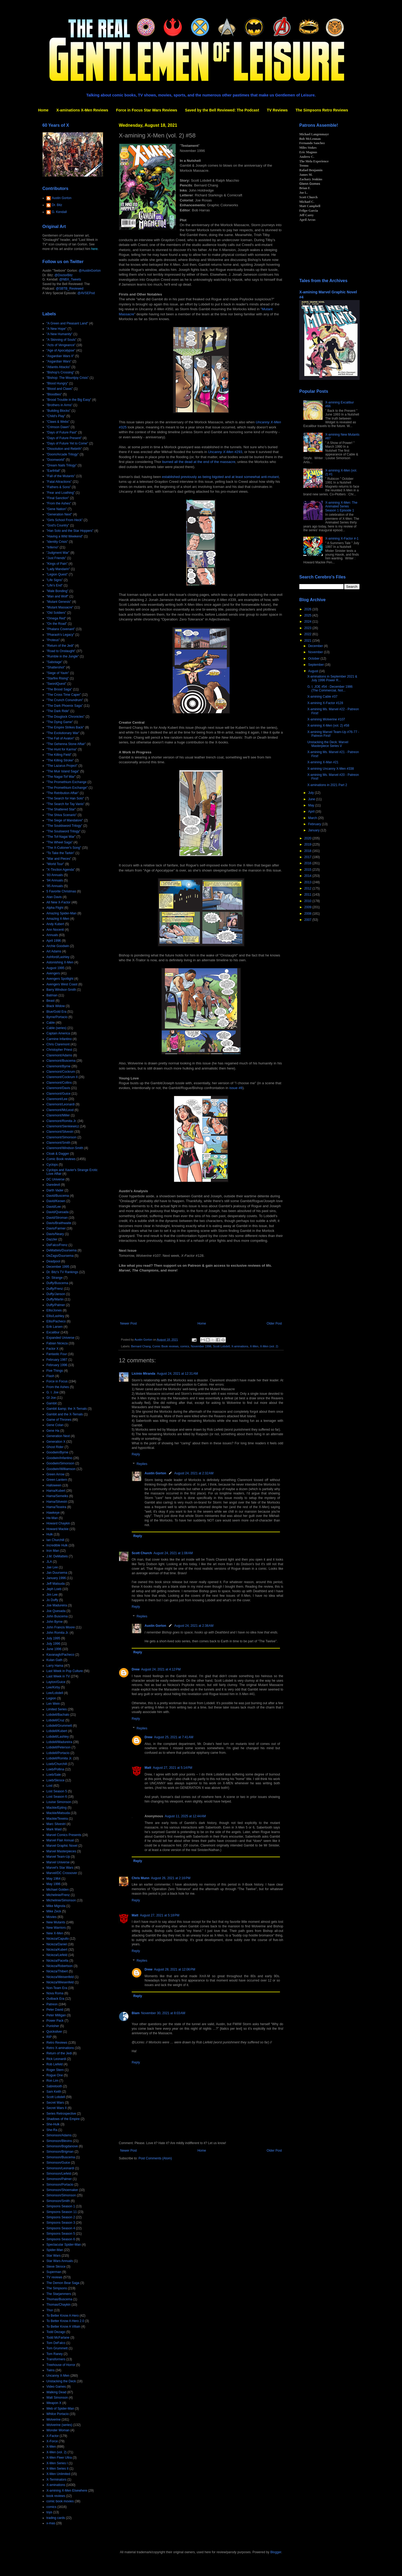  Describe the element at coordinates (58, 1523) in the screenshot. I see `Howard Chaykin` at that location.